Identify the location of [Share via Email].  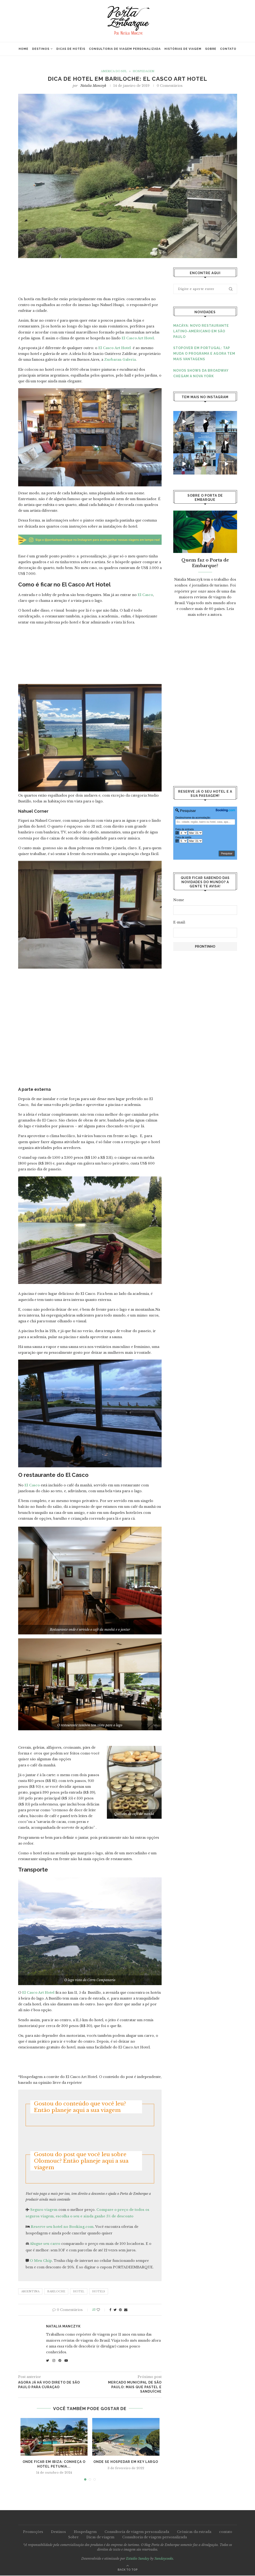
(125, 2310).